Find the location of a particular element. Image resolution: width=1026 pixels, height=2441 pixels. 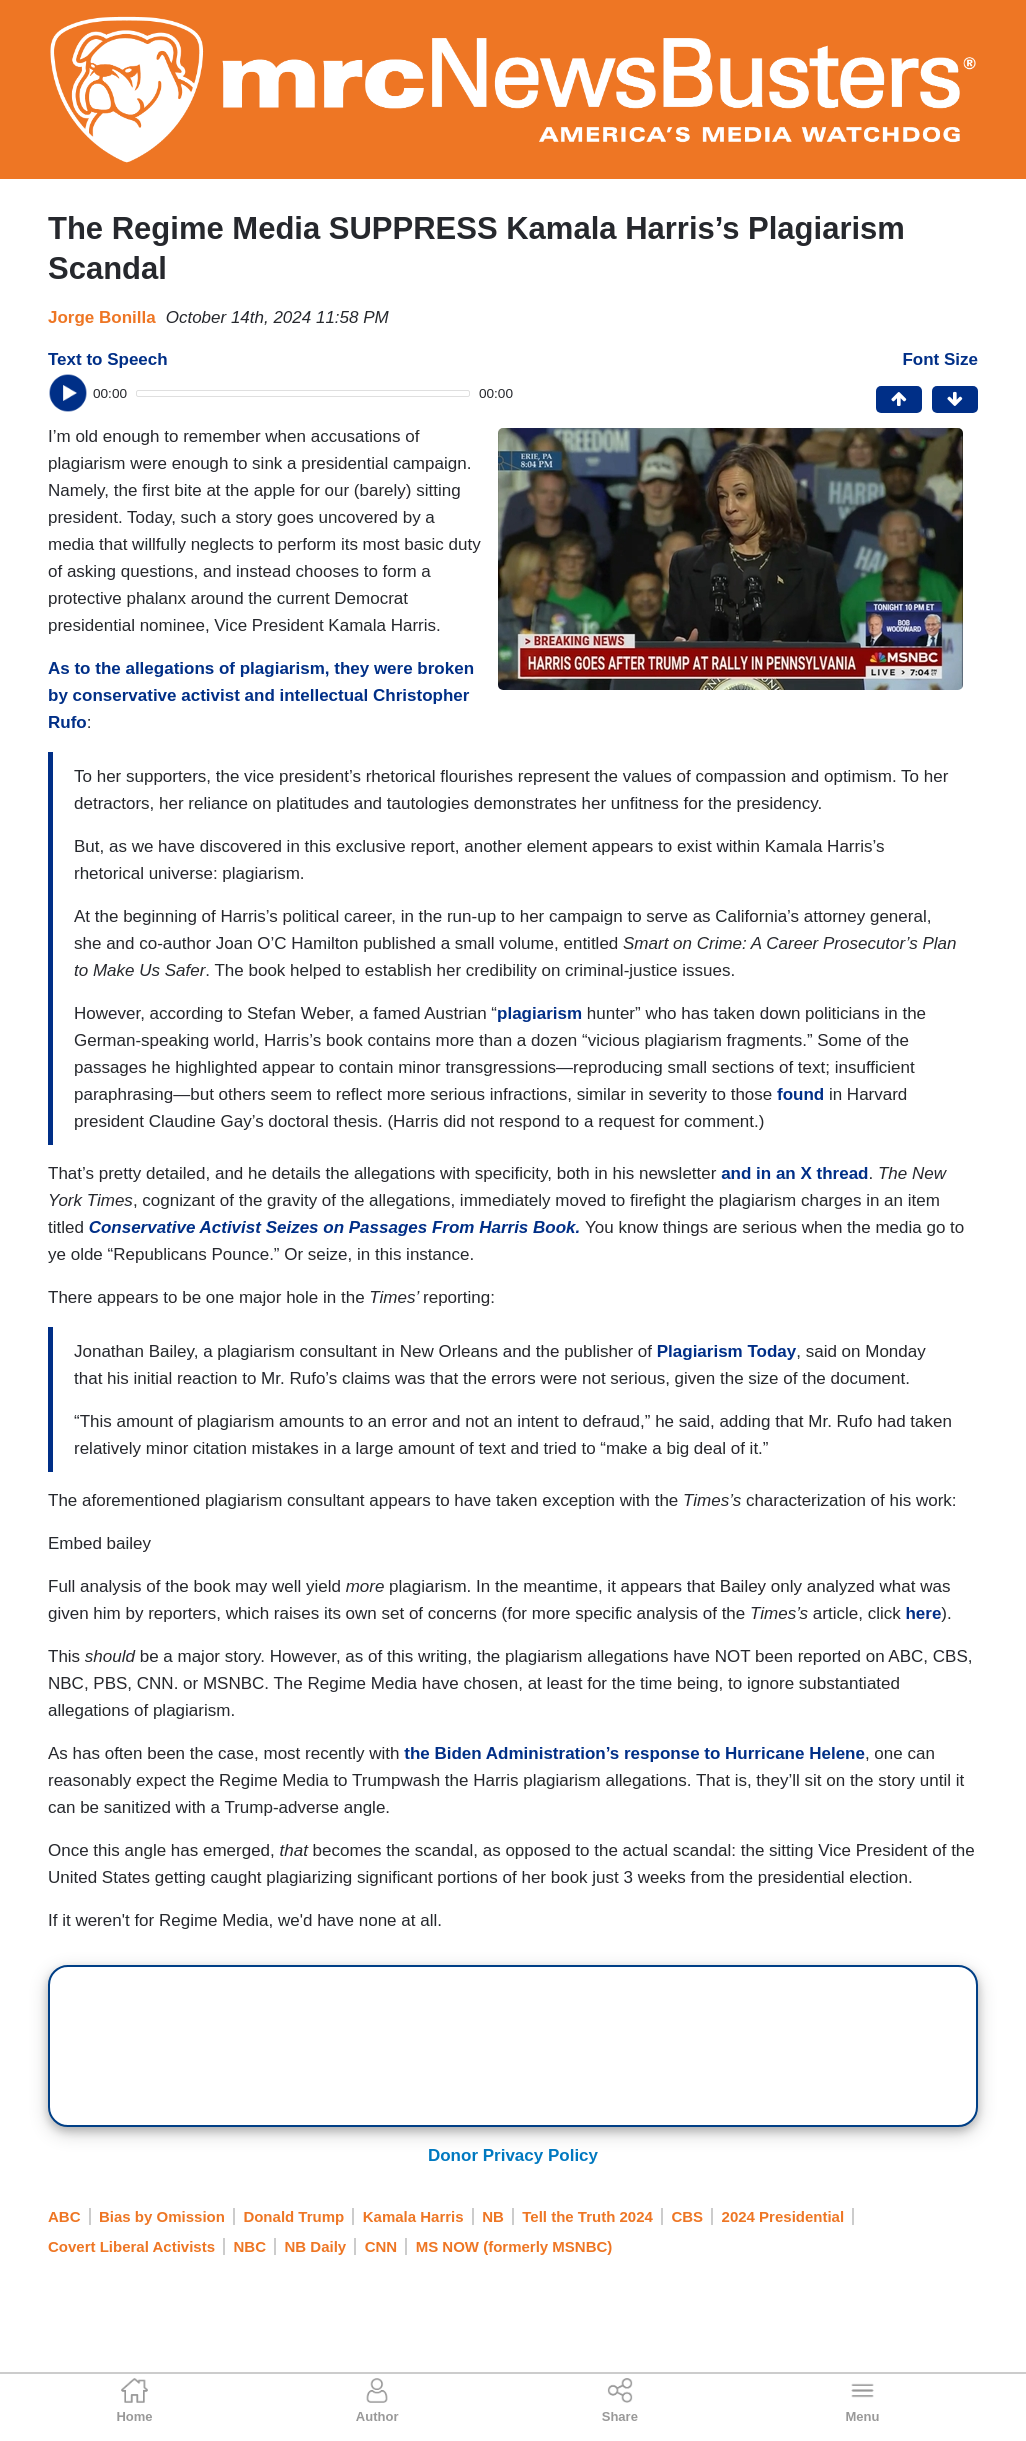

NB is located at coordinates (493, 2216).